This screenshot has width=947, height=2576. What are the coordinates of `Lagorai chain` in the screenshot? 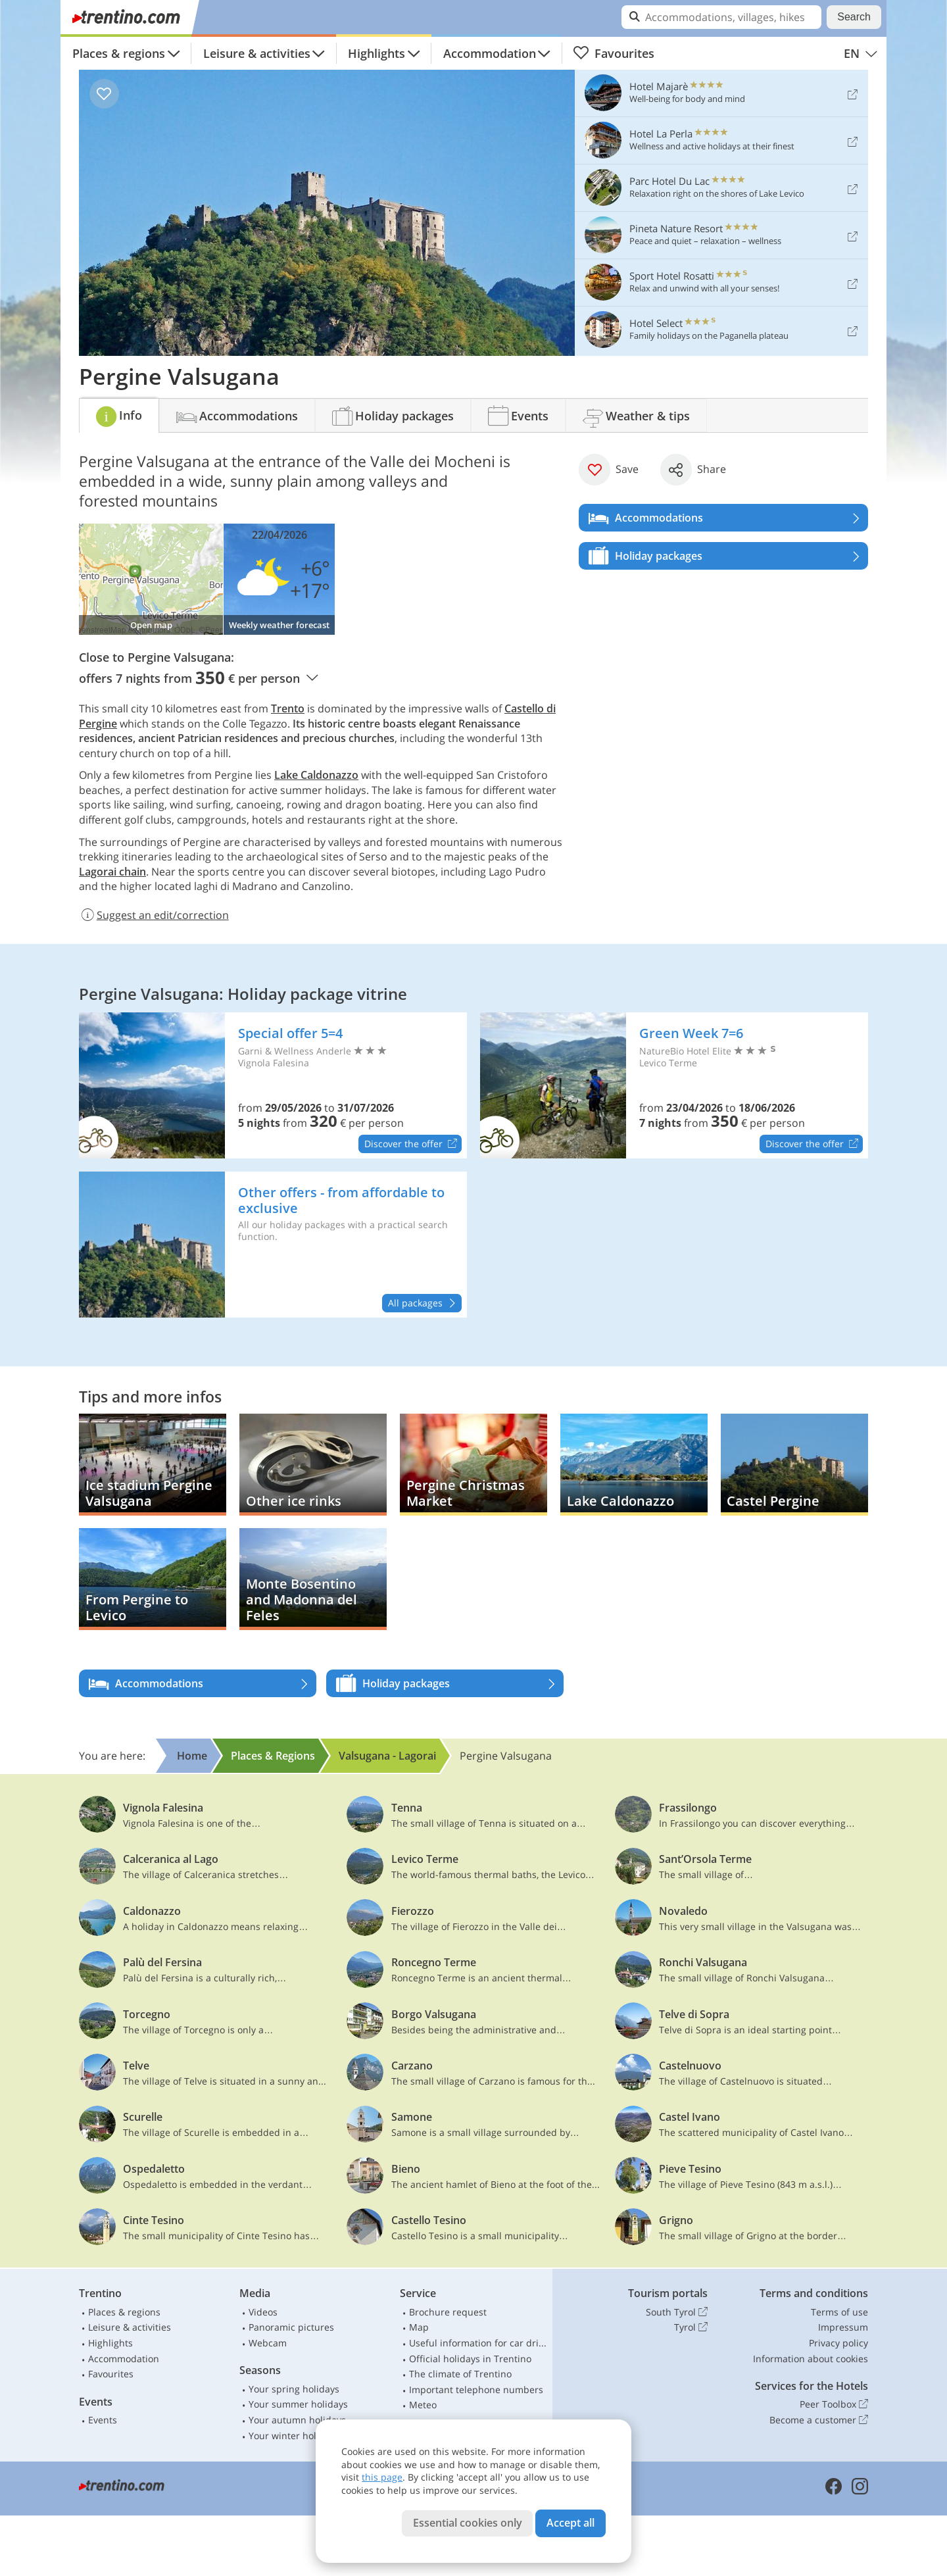 It's located at (112, 871).